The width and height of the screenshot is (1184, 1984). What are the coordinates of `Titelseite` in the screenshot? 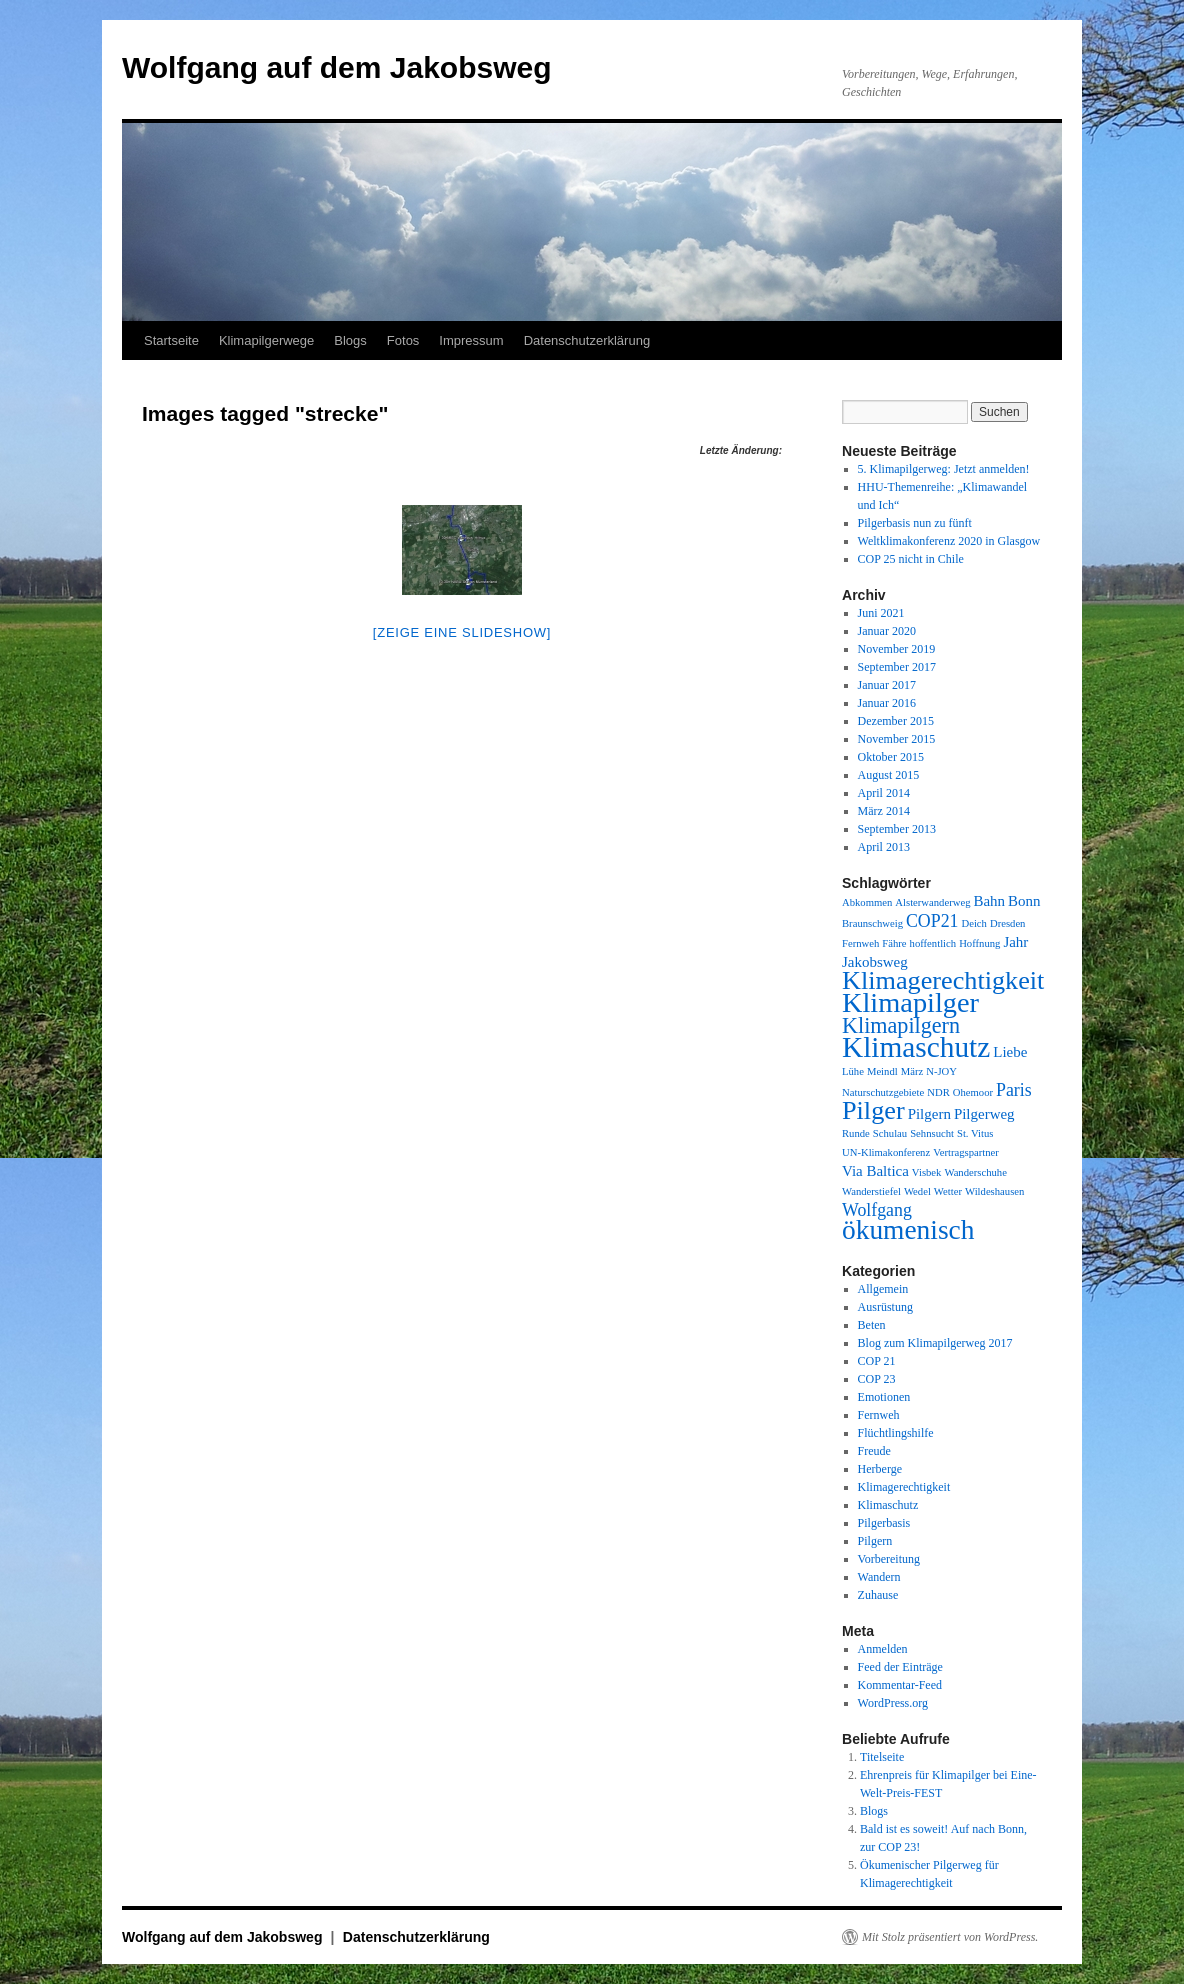 It's located at (882, 1757).